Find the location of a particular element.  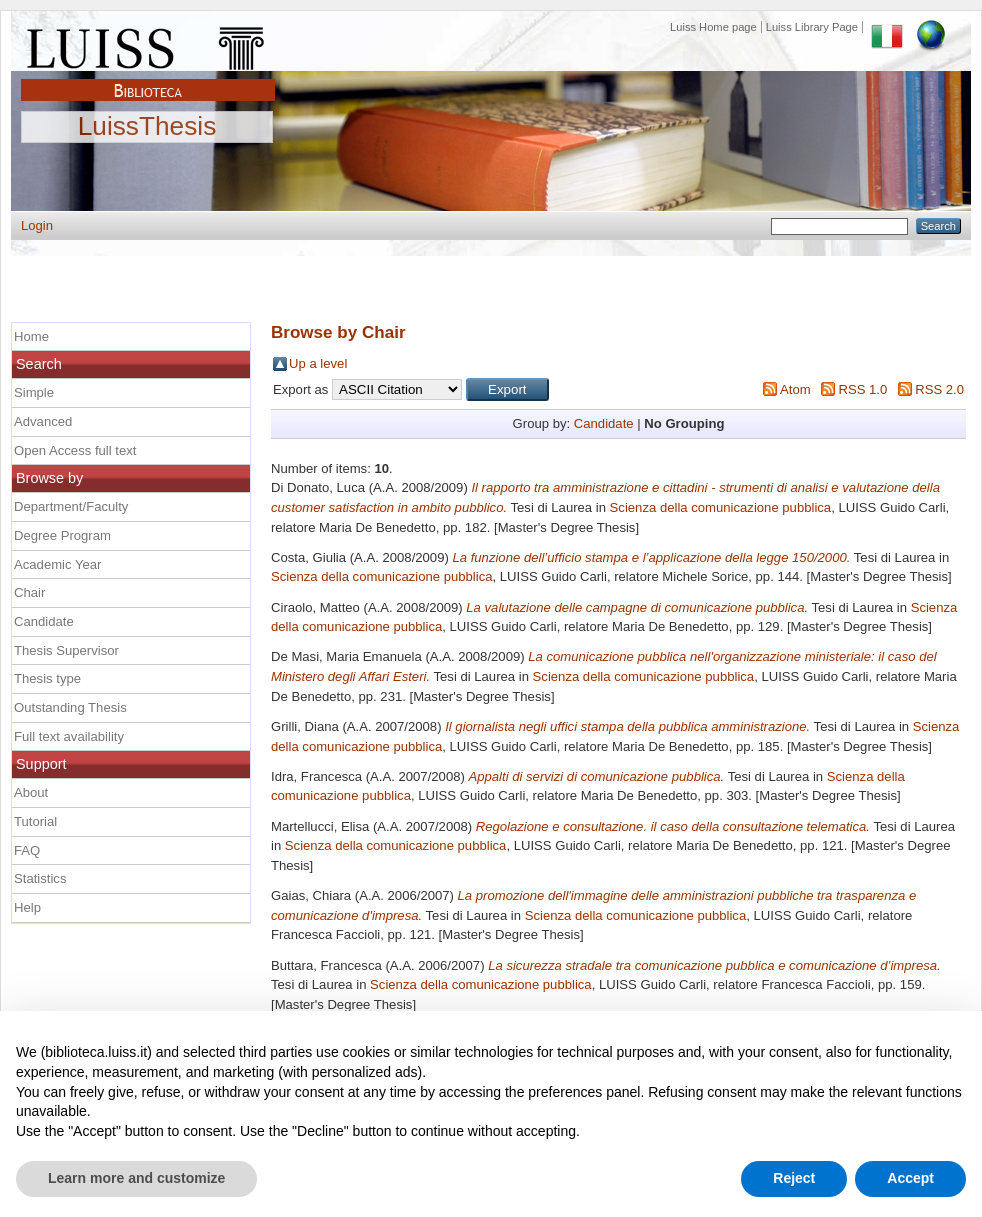

Login is located at coordinates (37, 225).